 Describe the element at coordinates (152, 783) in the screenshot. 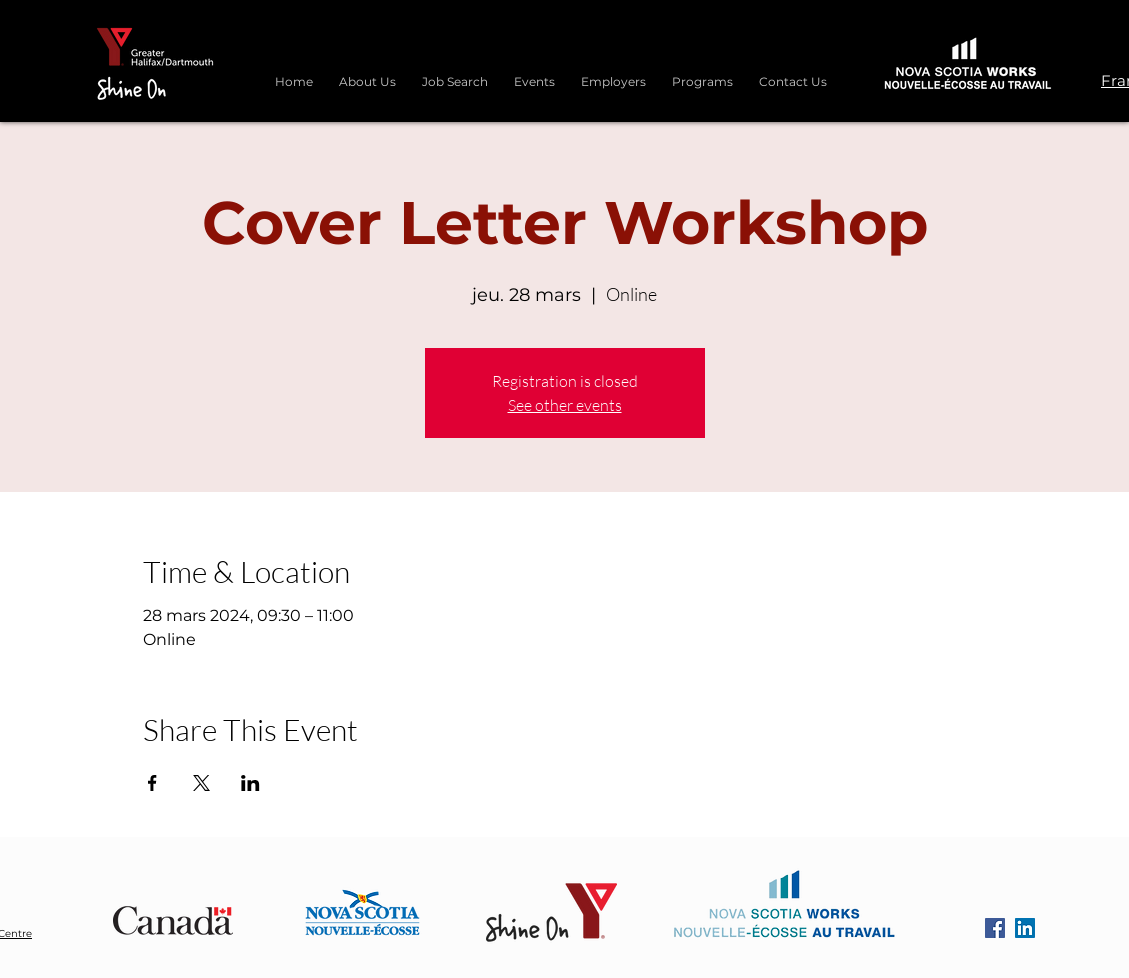

I see `[Partager l'événement sur Facebook]` at that location.